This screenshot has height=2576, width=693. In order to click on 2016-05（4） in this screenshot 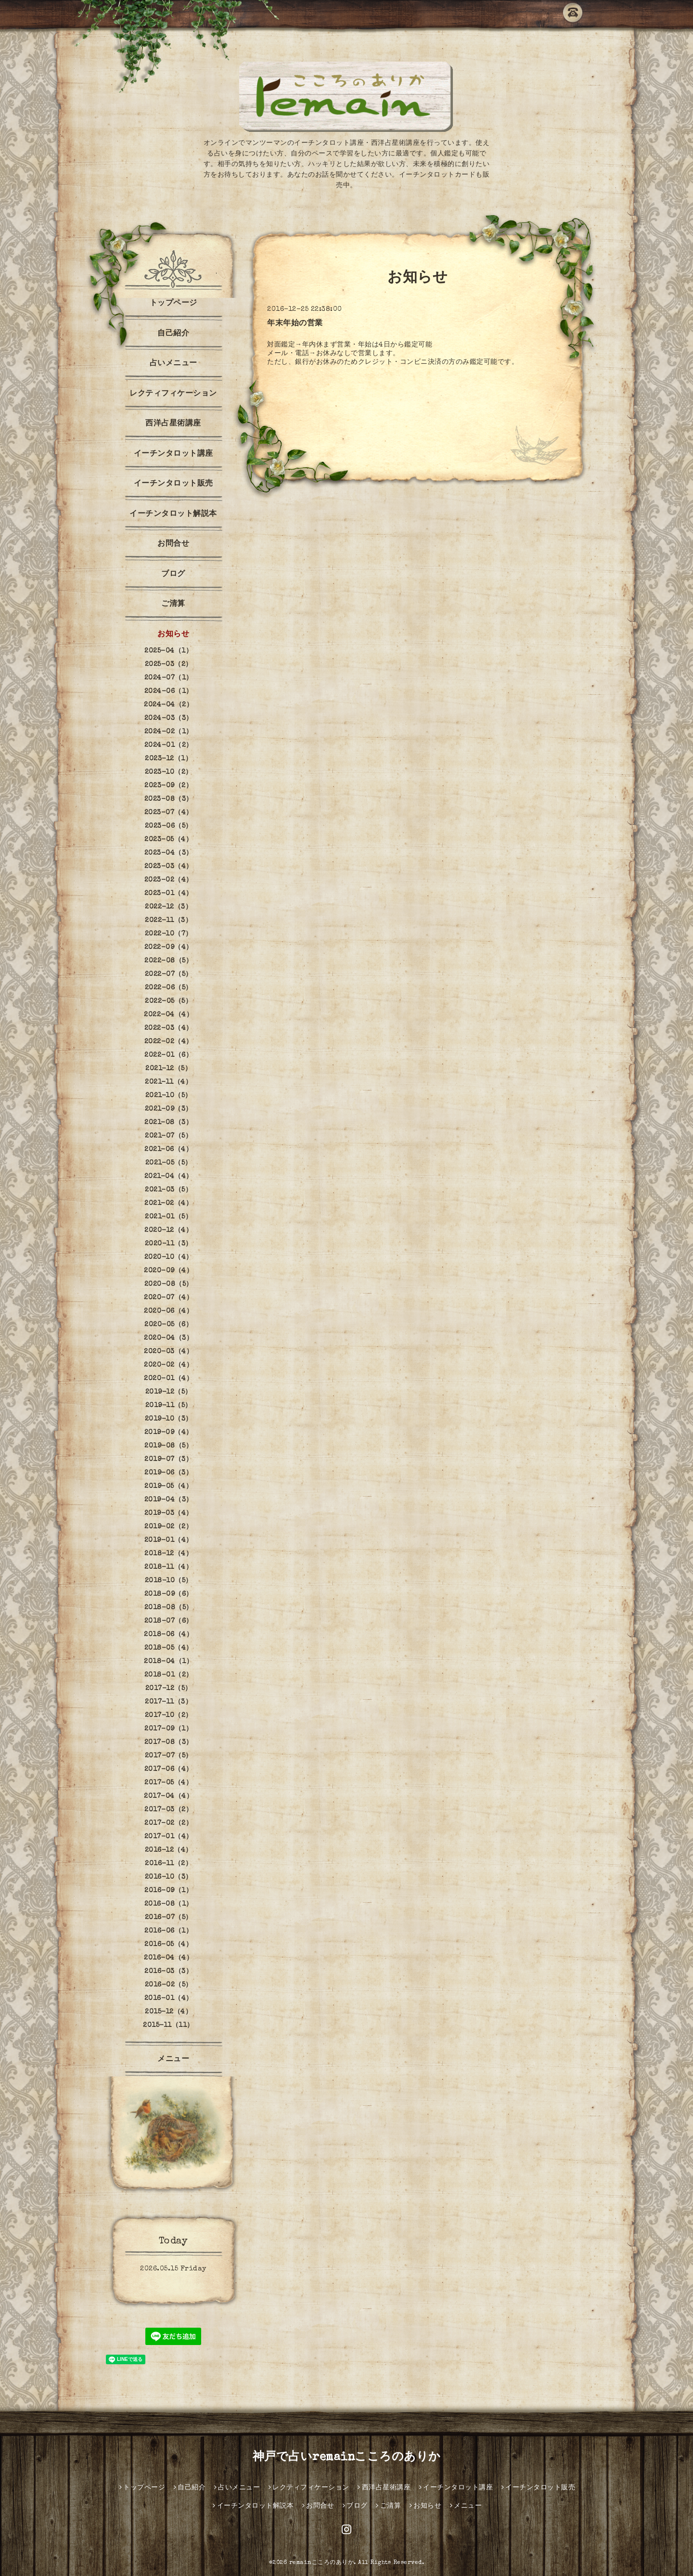, I will do `click(168, 1944)`.